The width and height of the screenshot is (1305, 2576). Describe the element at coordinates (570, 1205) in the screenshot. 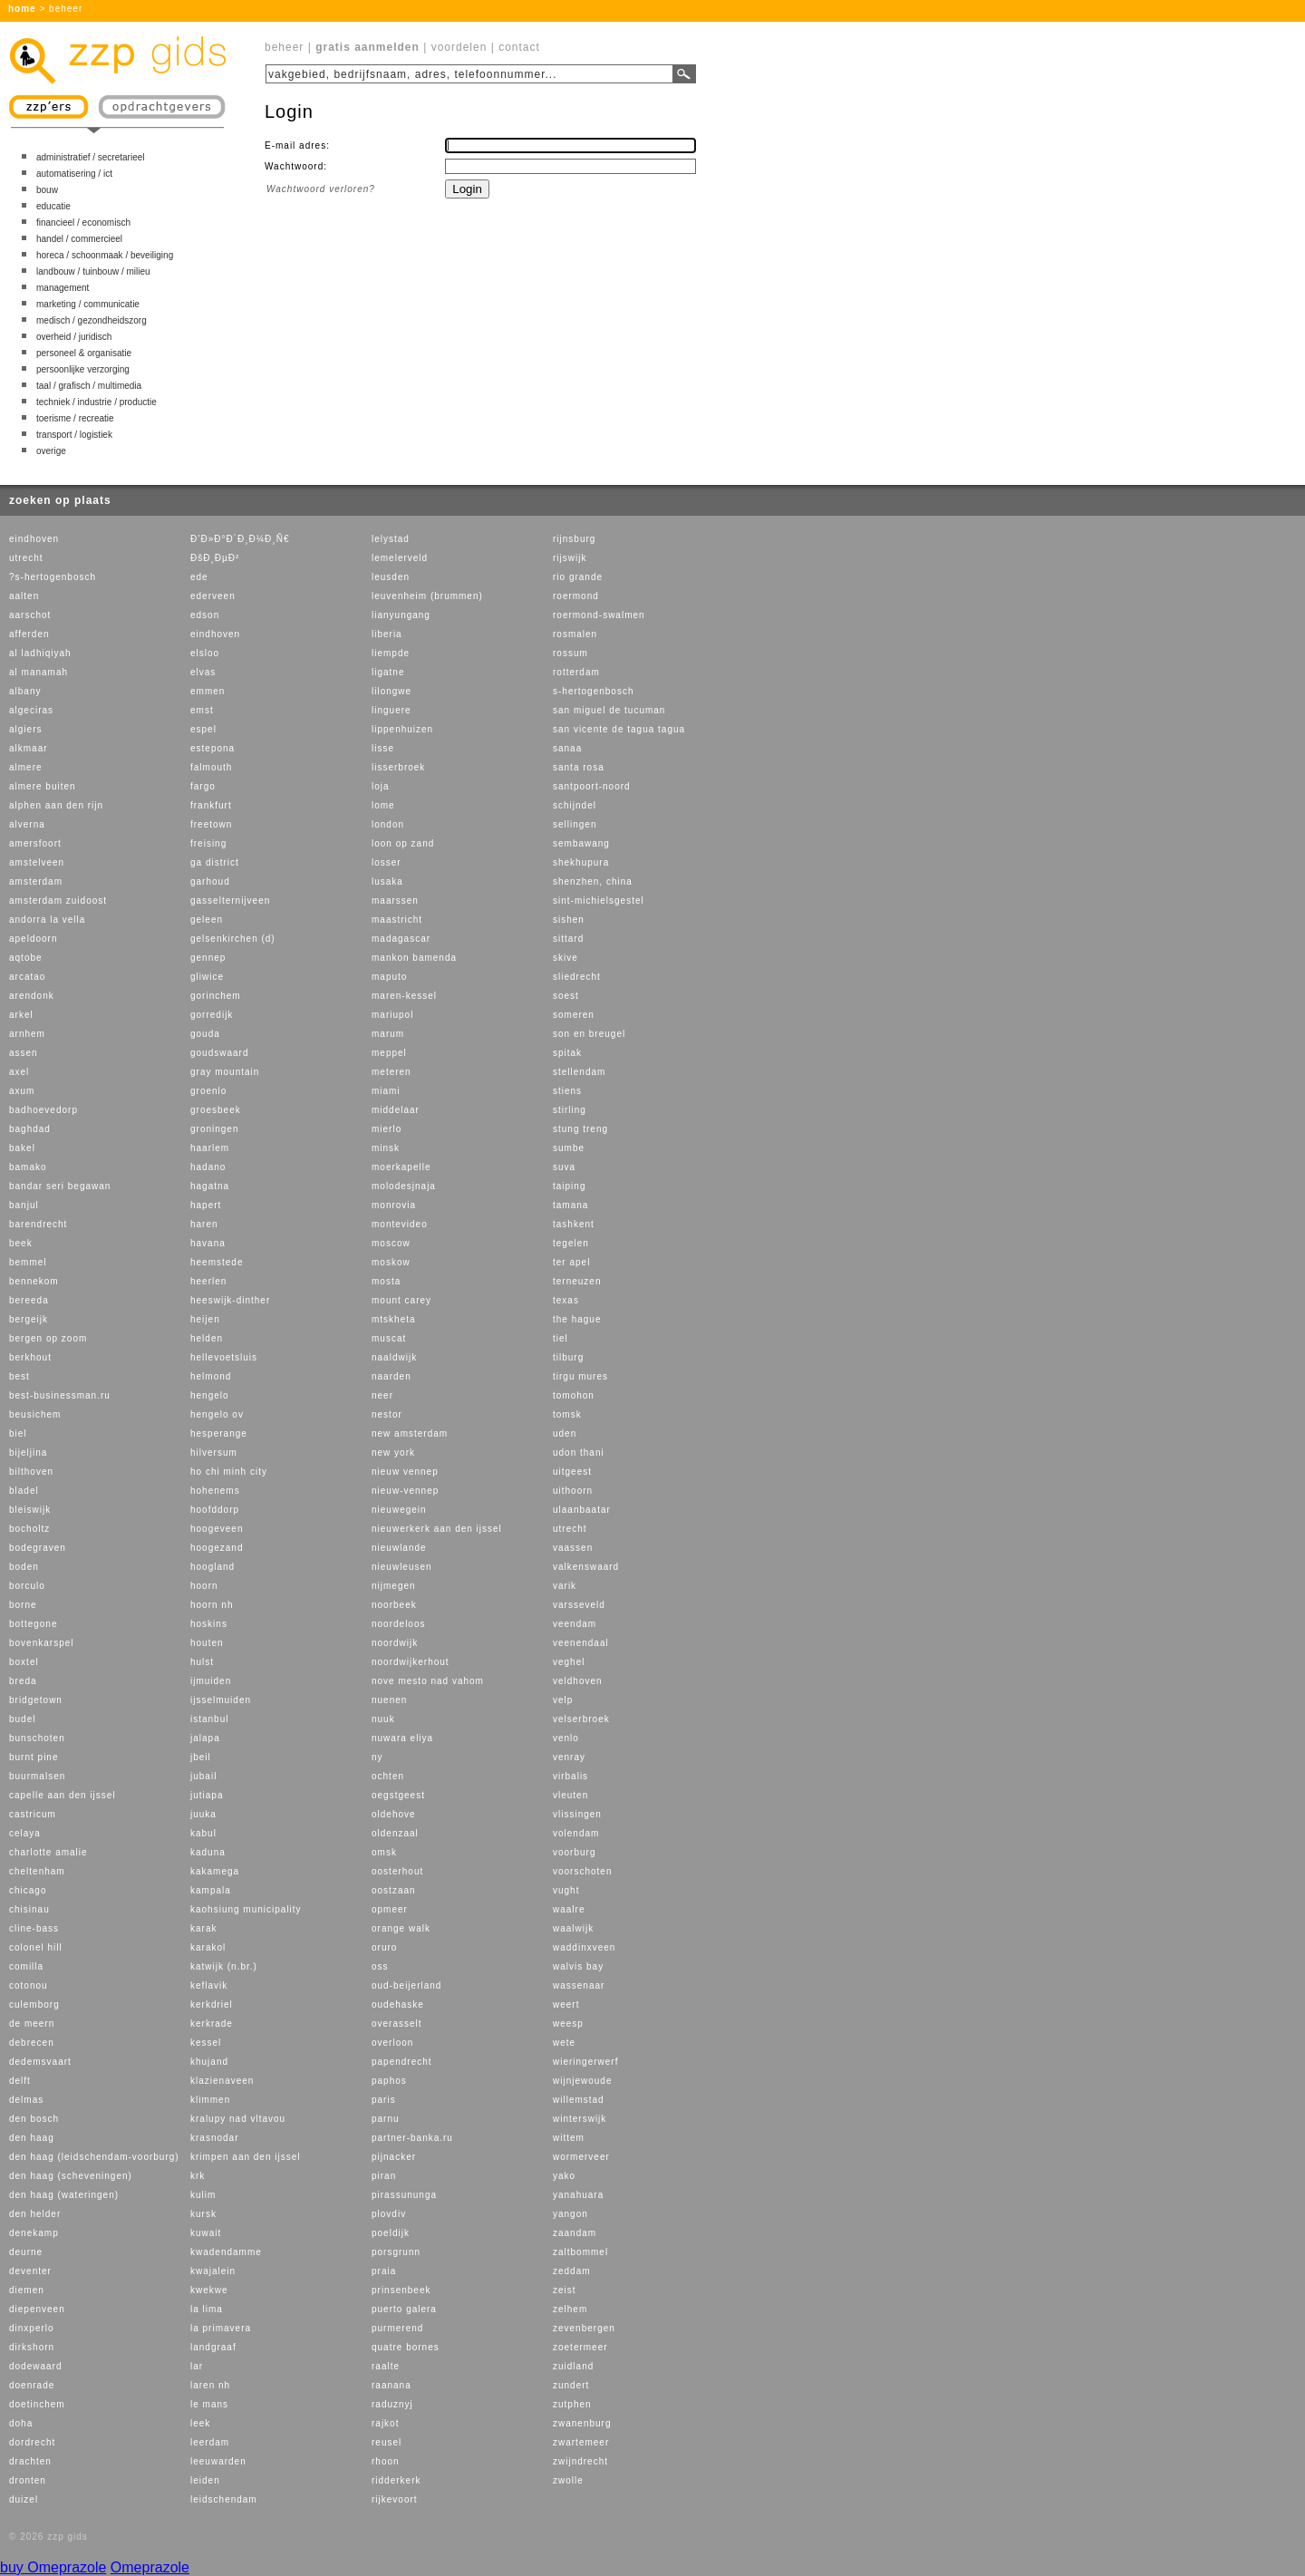

I see `tamana` at that location.